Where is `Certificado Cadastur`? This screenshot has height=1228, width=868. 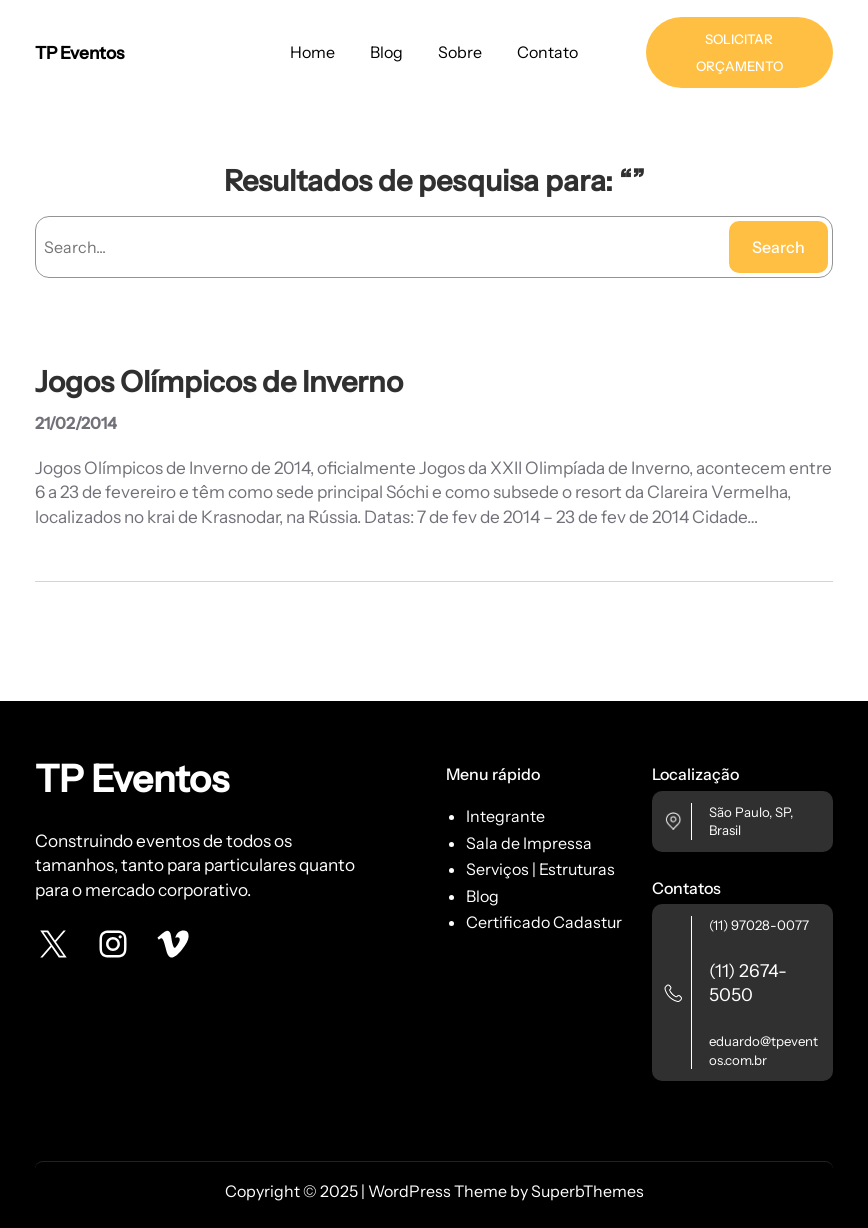 Certificado Cadastur is located at coordinates (544, 922).